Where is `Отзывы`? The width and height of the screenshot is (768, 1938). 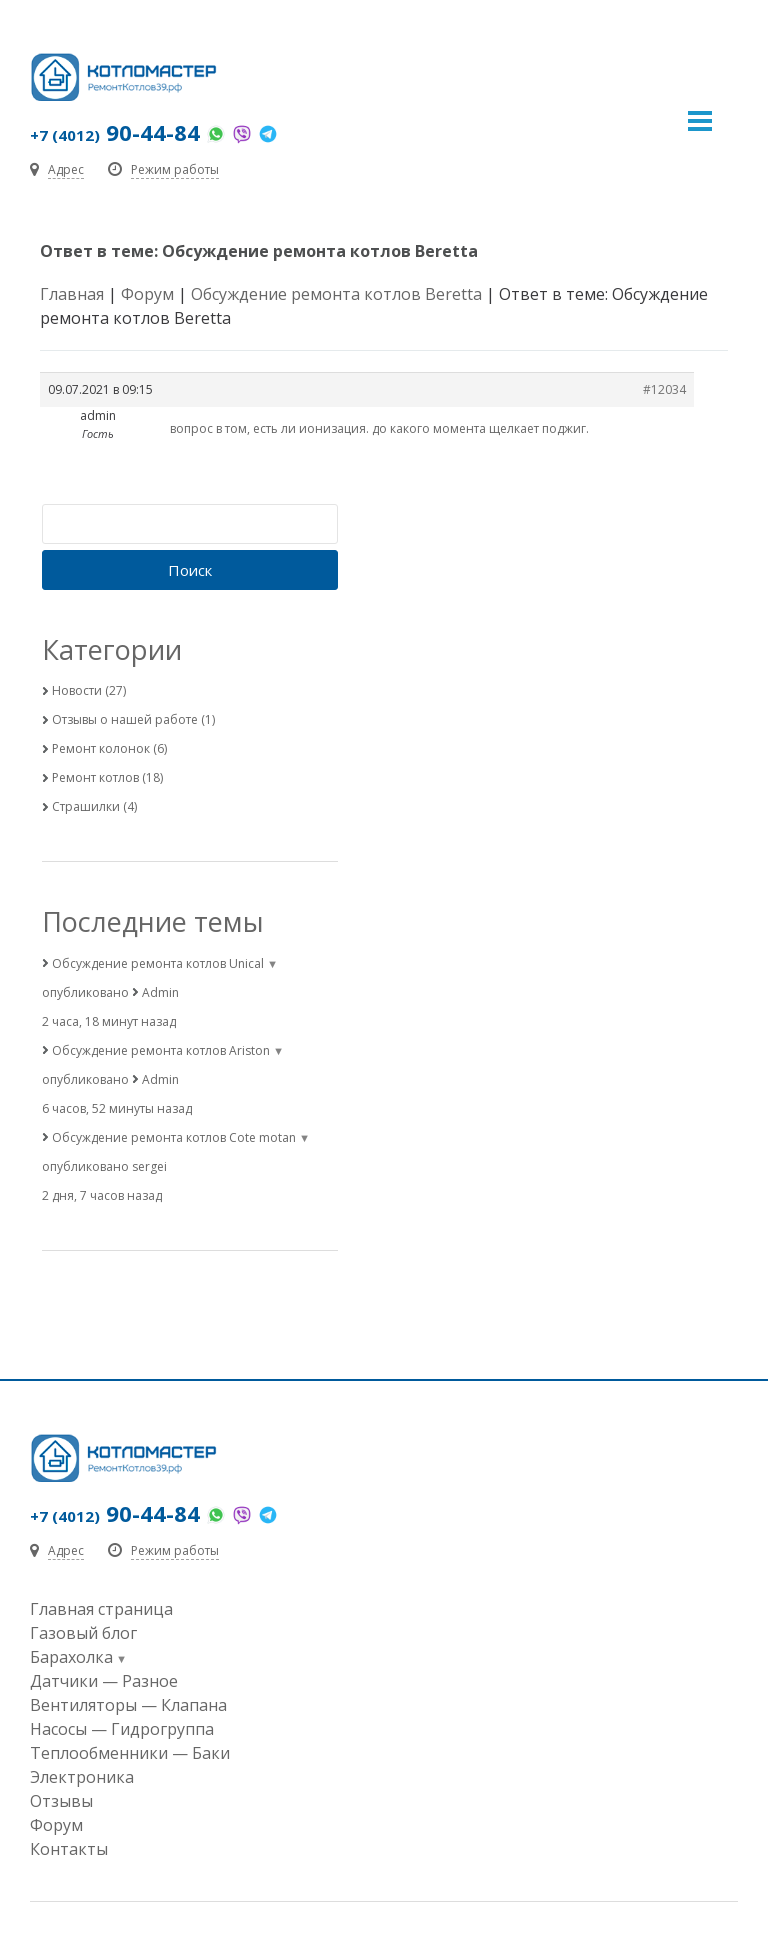
Отзывы is located at coordinates (61, 1801).